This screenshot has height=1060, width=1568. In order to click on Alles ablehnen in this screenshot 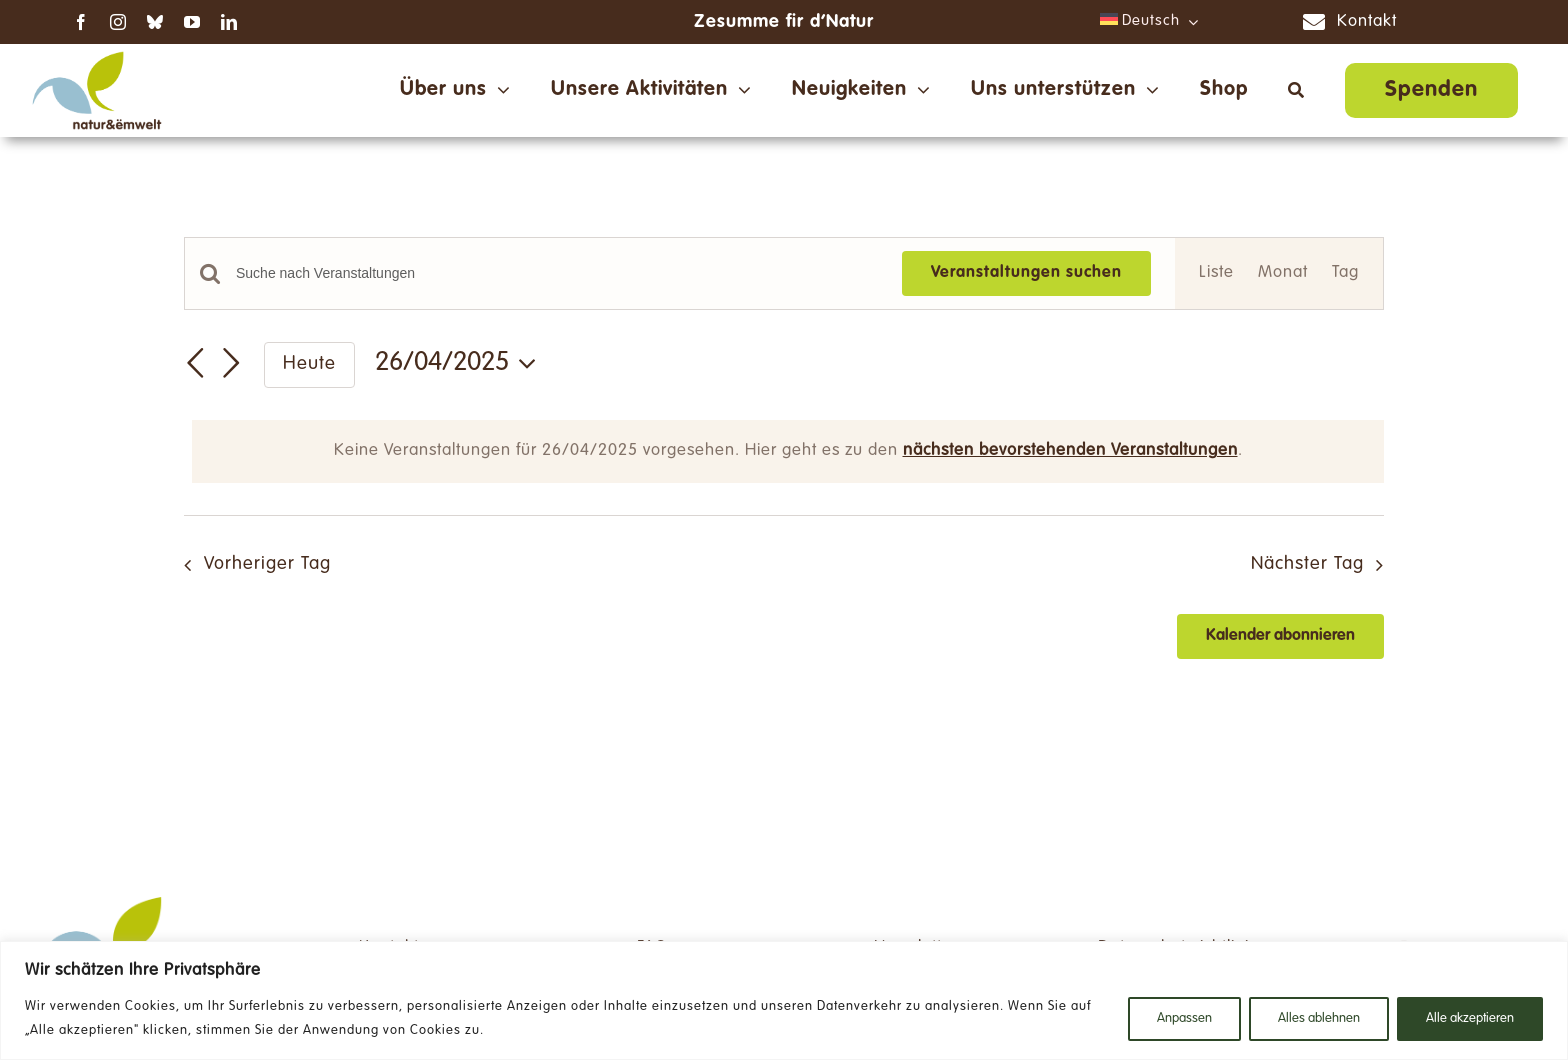, I will do `click(1319, 1019)`.